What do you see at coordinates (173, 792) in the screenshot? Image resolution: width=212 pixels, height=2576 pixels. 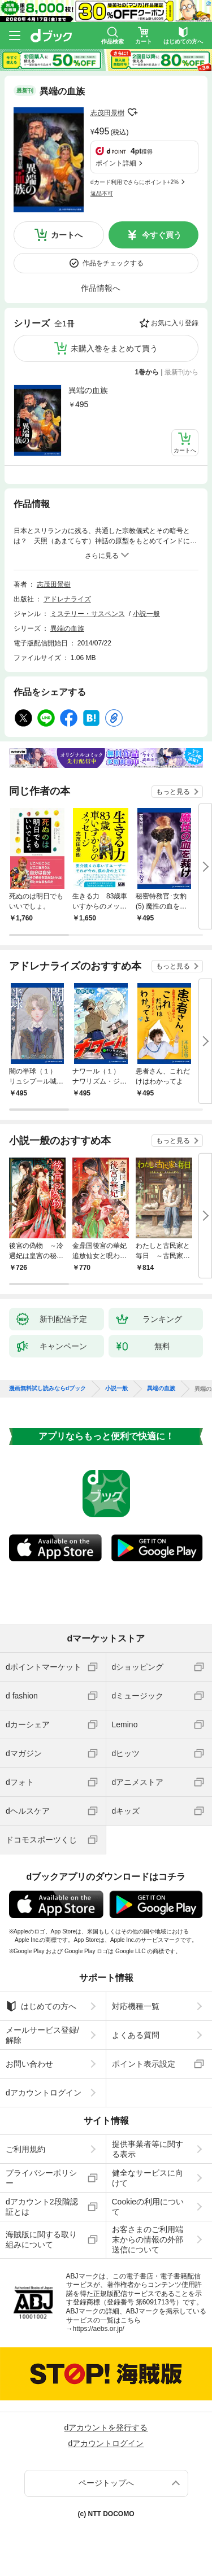 I see `もっと見る` at bounding box center [173, 792].